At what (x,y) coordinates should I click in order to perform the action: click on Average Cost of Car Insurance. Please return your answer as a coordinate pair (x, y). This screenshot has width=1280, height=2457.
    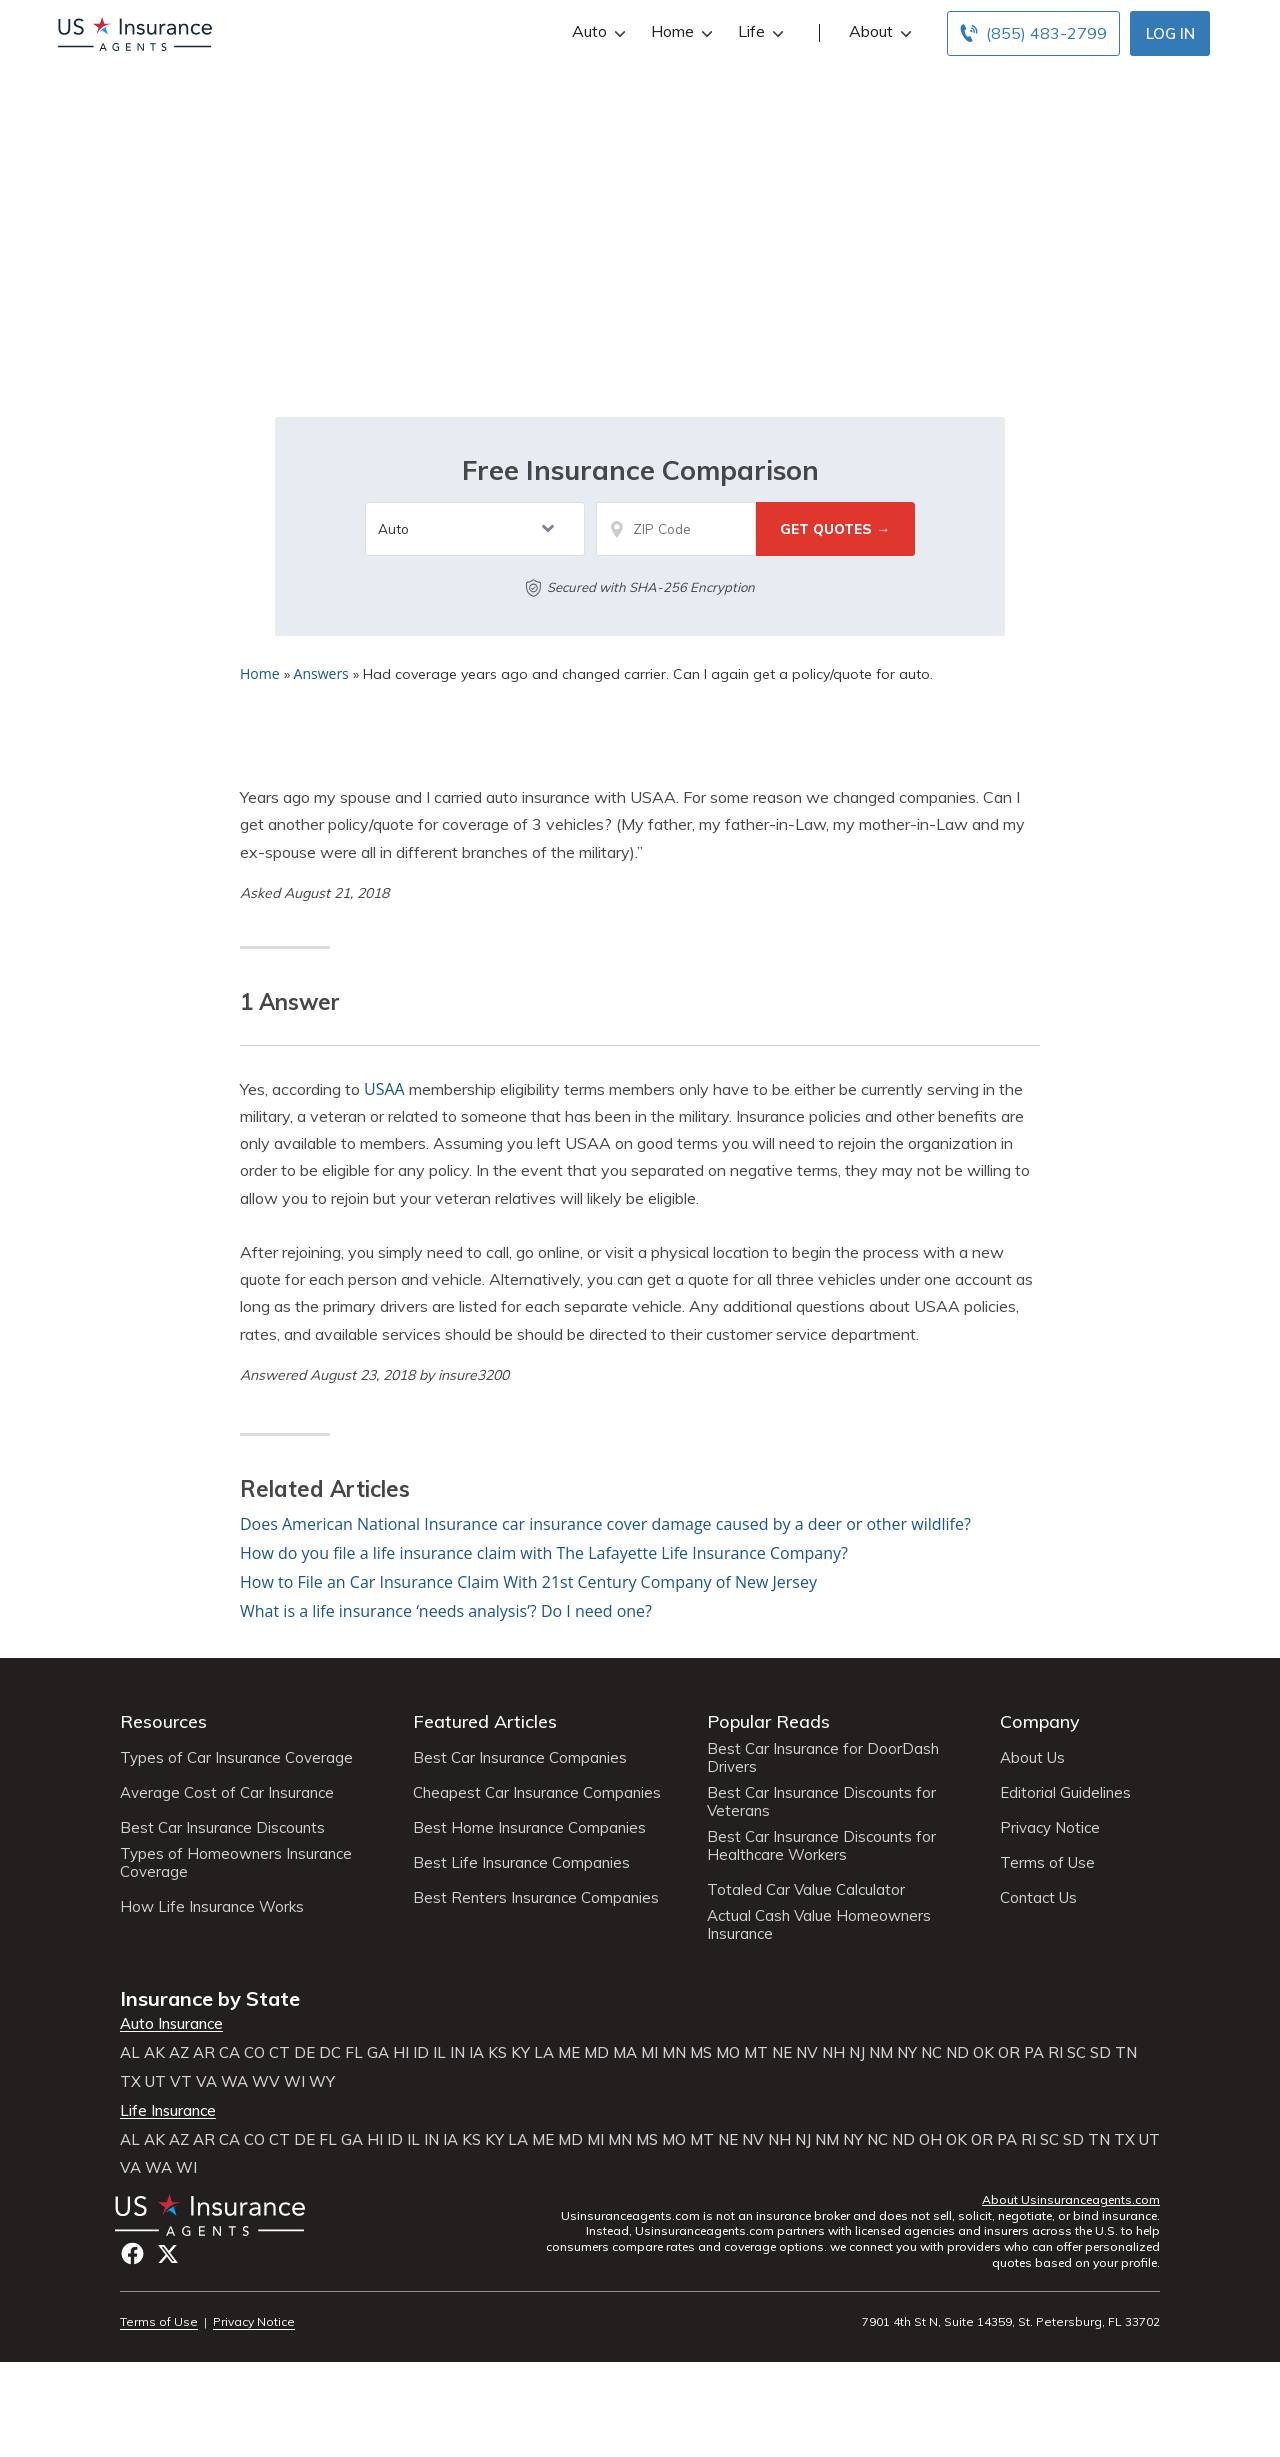
    Looking at the image, I should click on (227, 1793).